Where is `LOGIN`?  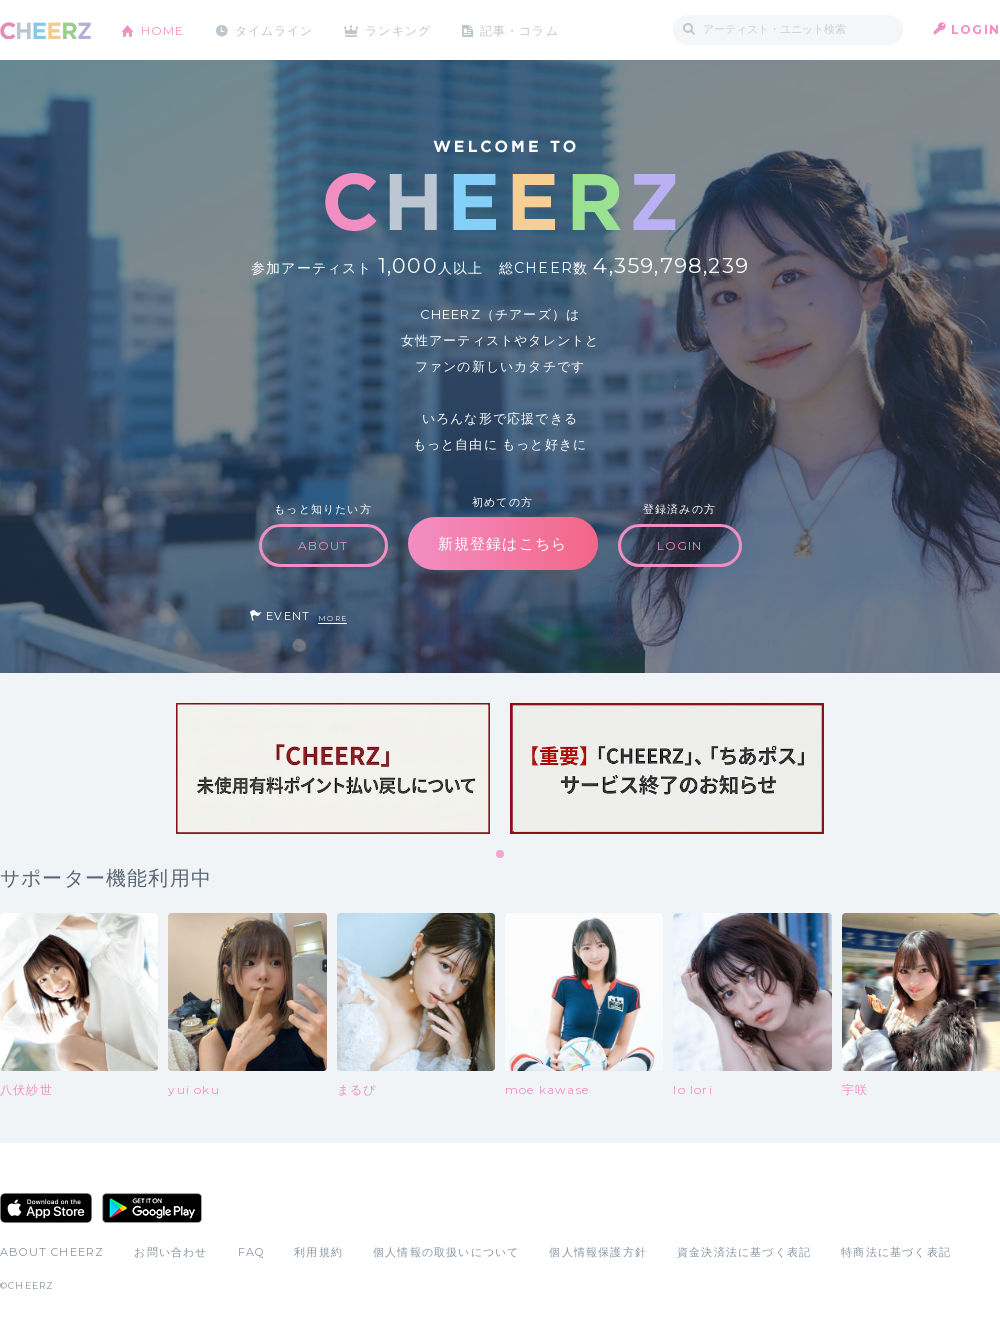
LOGIN is located at coordinates (975, 29).